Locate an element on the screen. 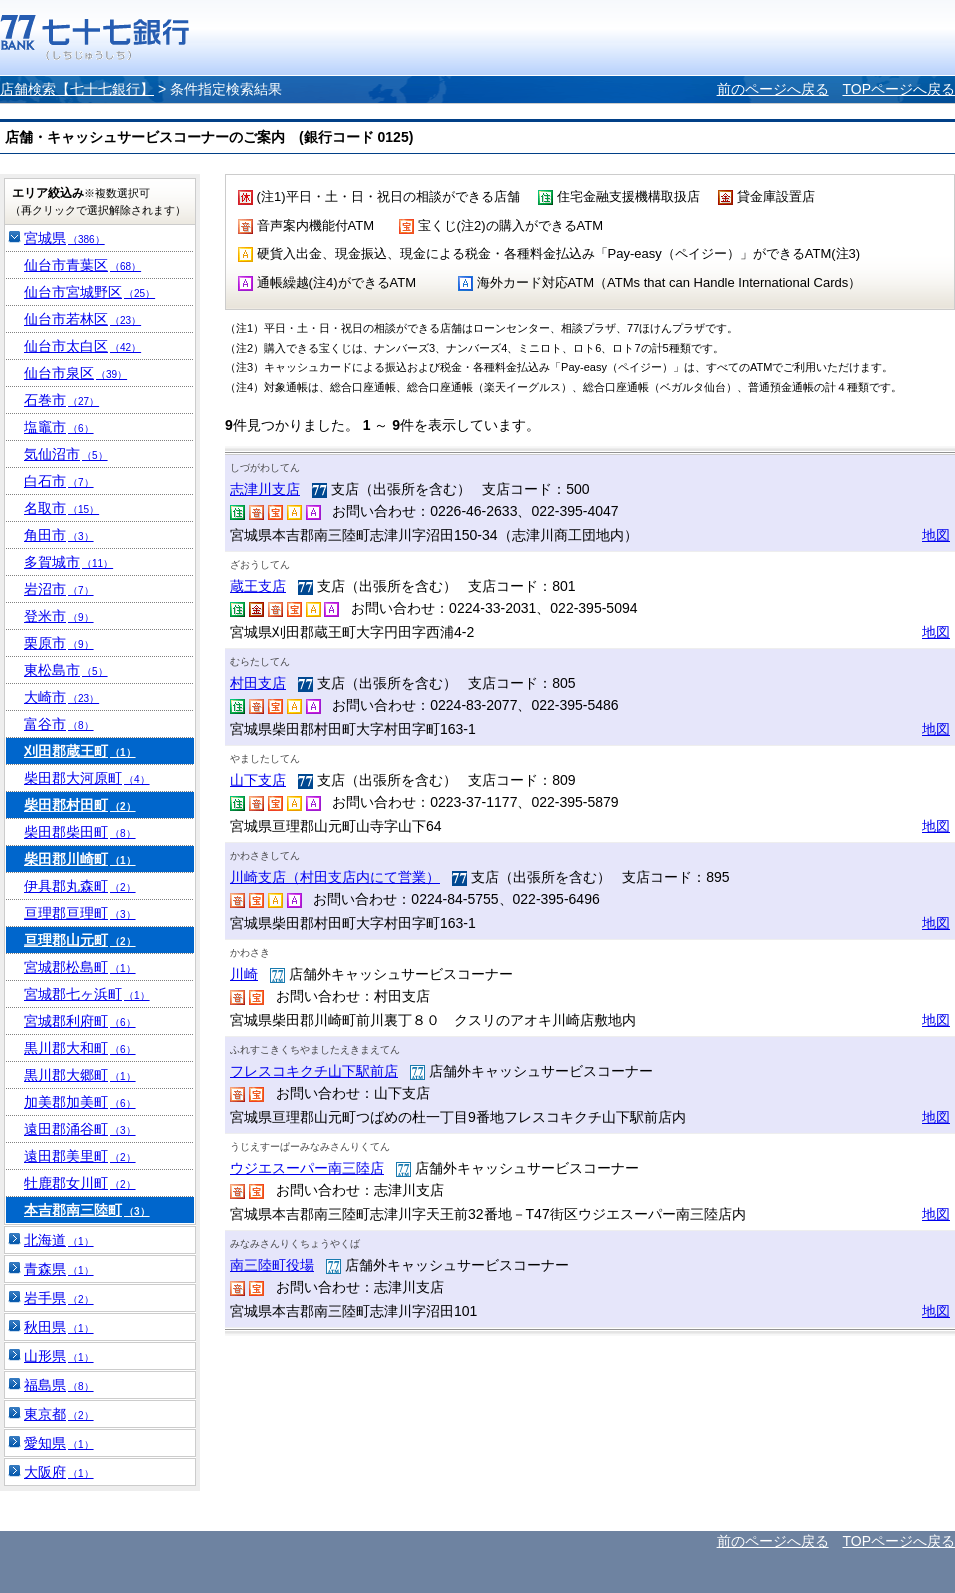 The image size is (955, 1593). ウジエスーパー南三陸店 is located at coordinates (307, 1168).